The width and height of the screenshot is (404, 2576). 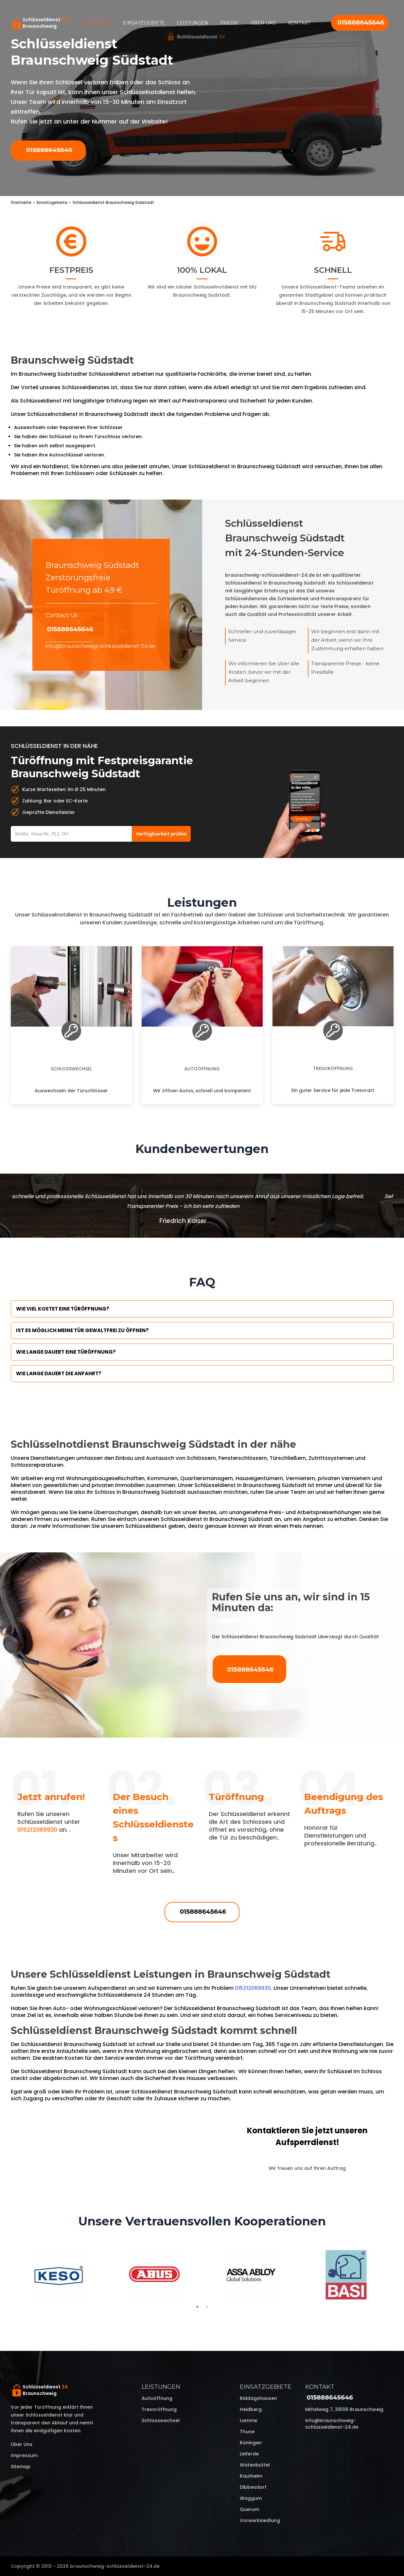 I want to click on 2 [tab], so click(x=207, y=2307).